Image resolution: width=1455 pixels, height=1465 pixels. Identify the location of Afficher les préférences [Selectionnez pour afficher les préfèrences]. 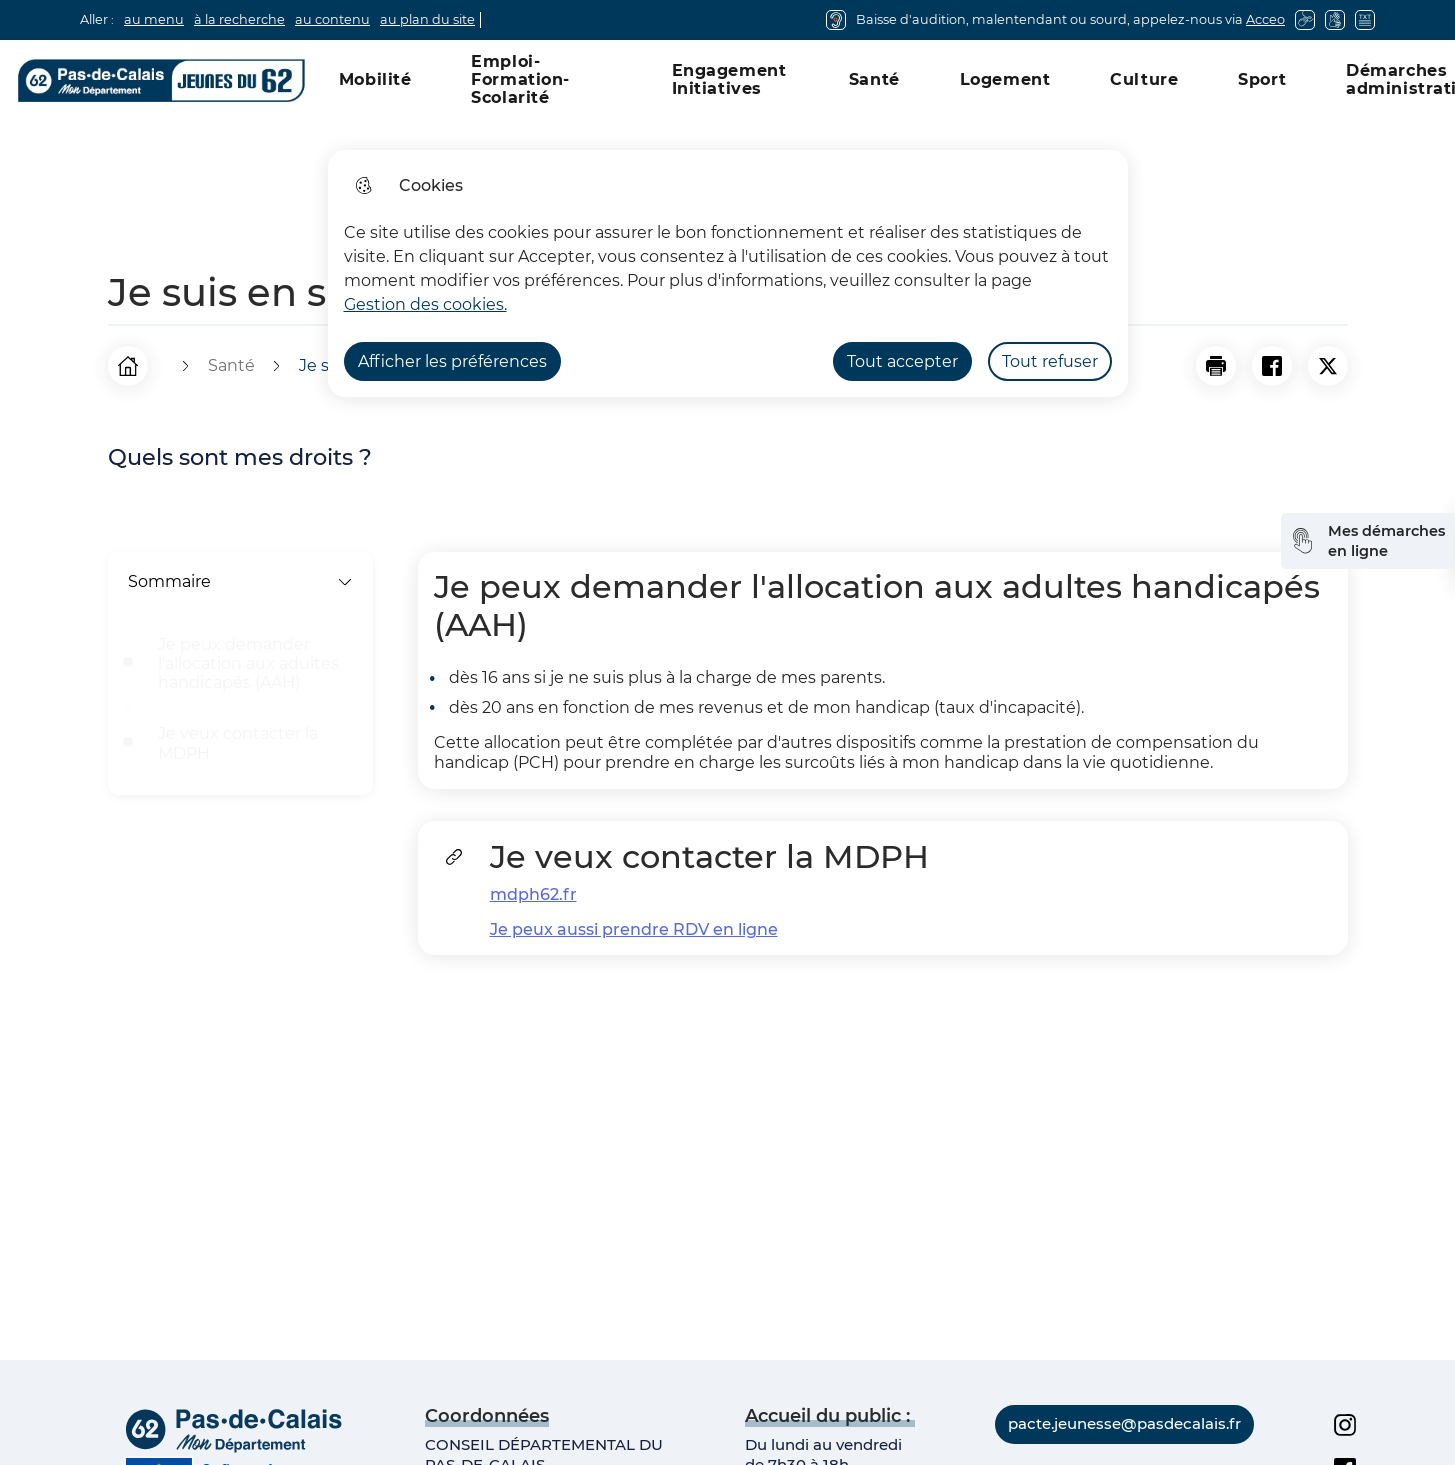
(452, 361).